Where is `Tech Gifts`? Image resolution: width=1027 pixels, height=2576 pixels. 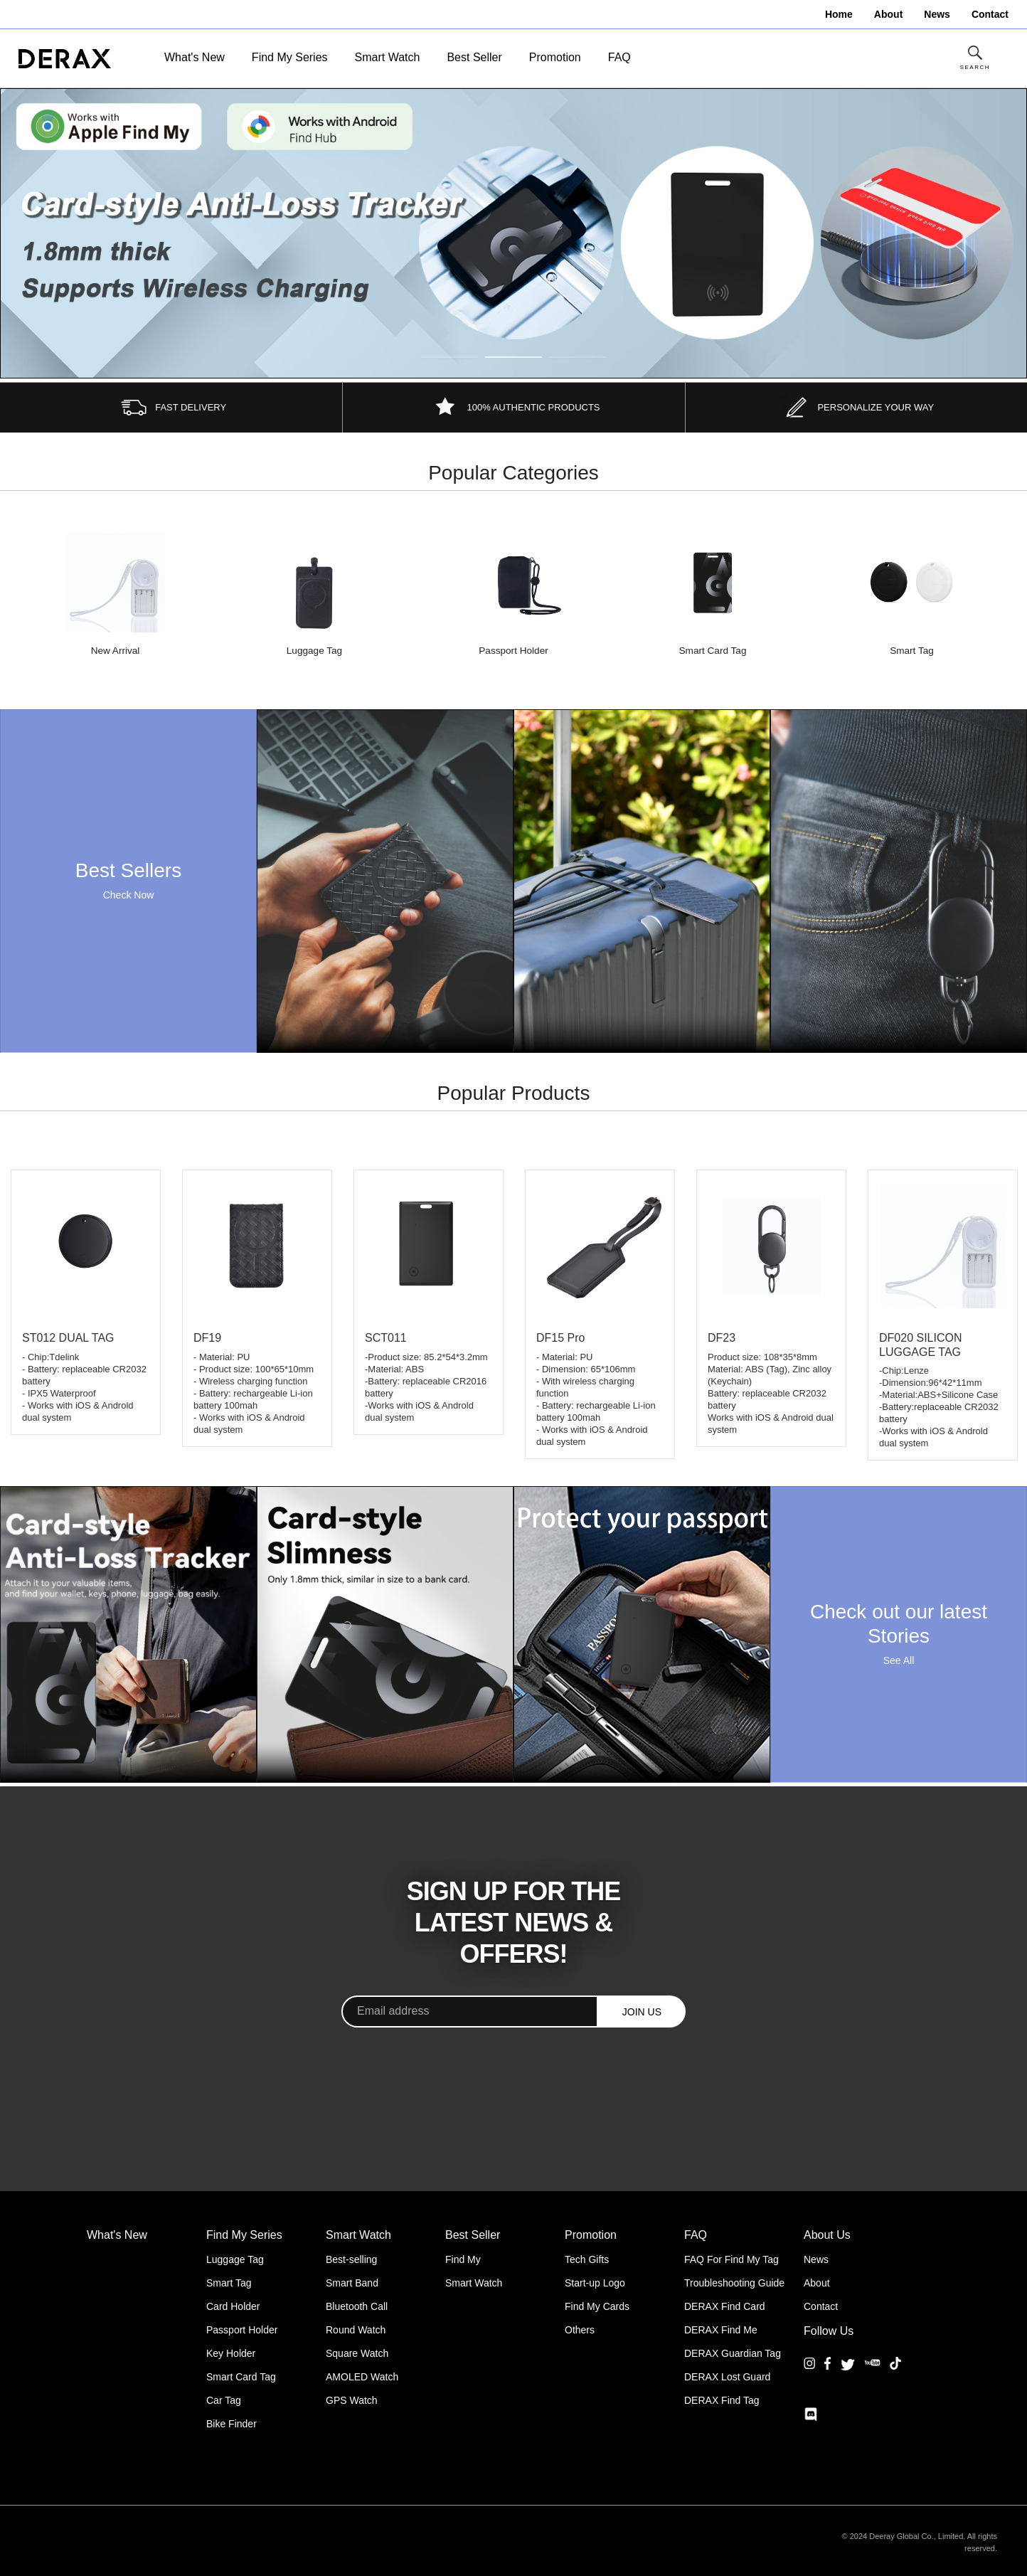 Tech Gifts is located at coordinates (587, 2259).